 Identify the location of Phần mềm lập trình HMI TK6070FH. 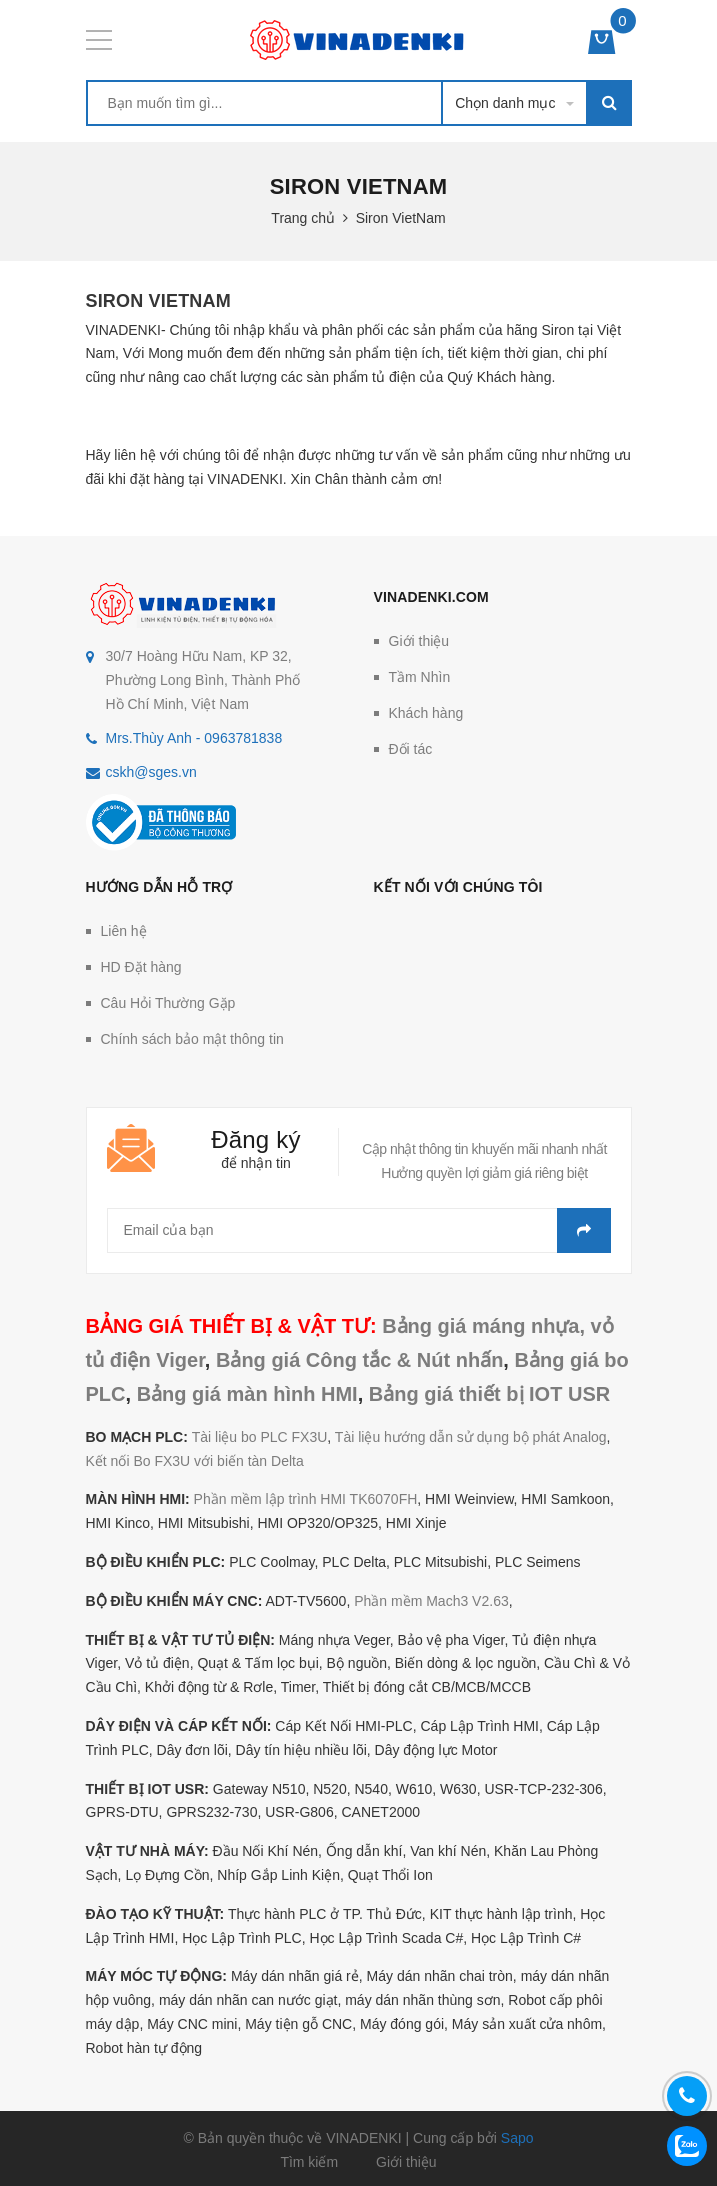
(306, 1499).